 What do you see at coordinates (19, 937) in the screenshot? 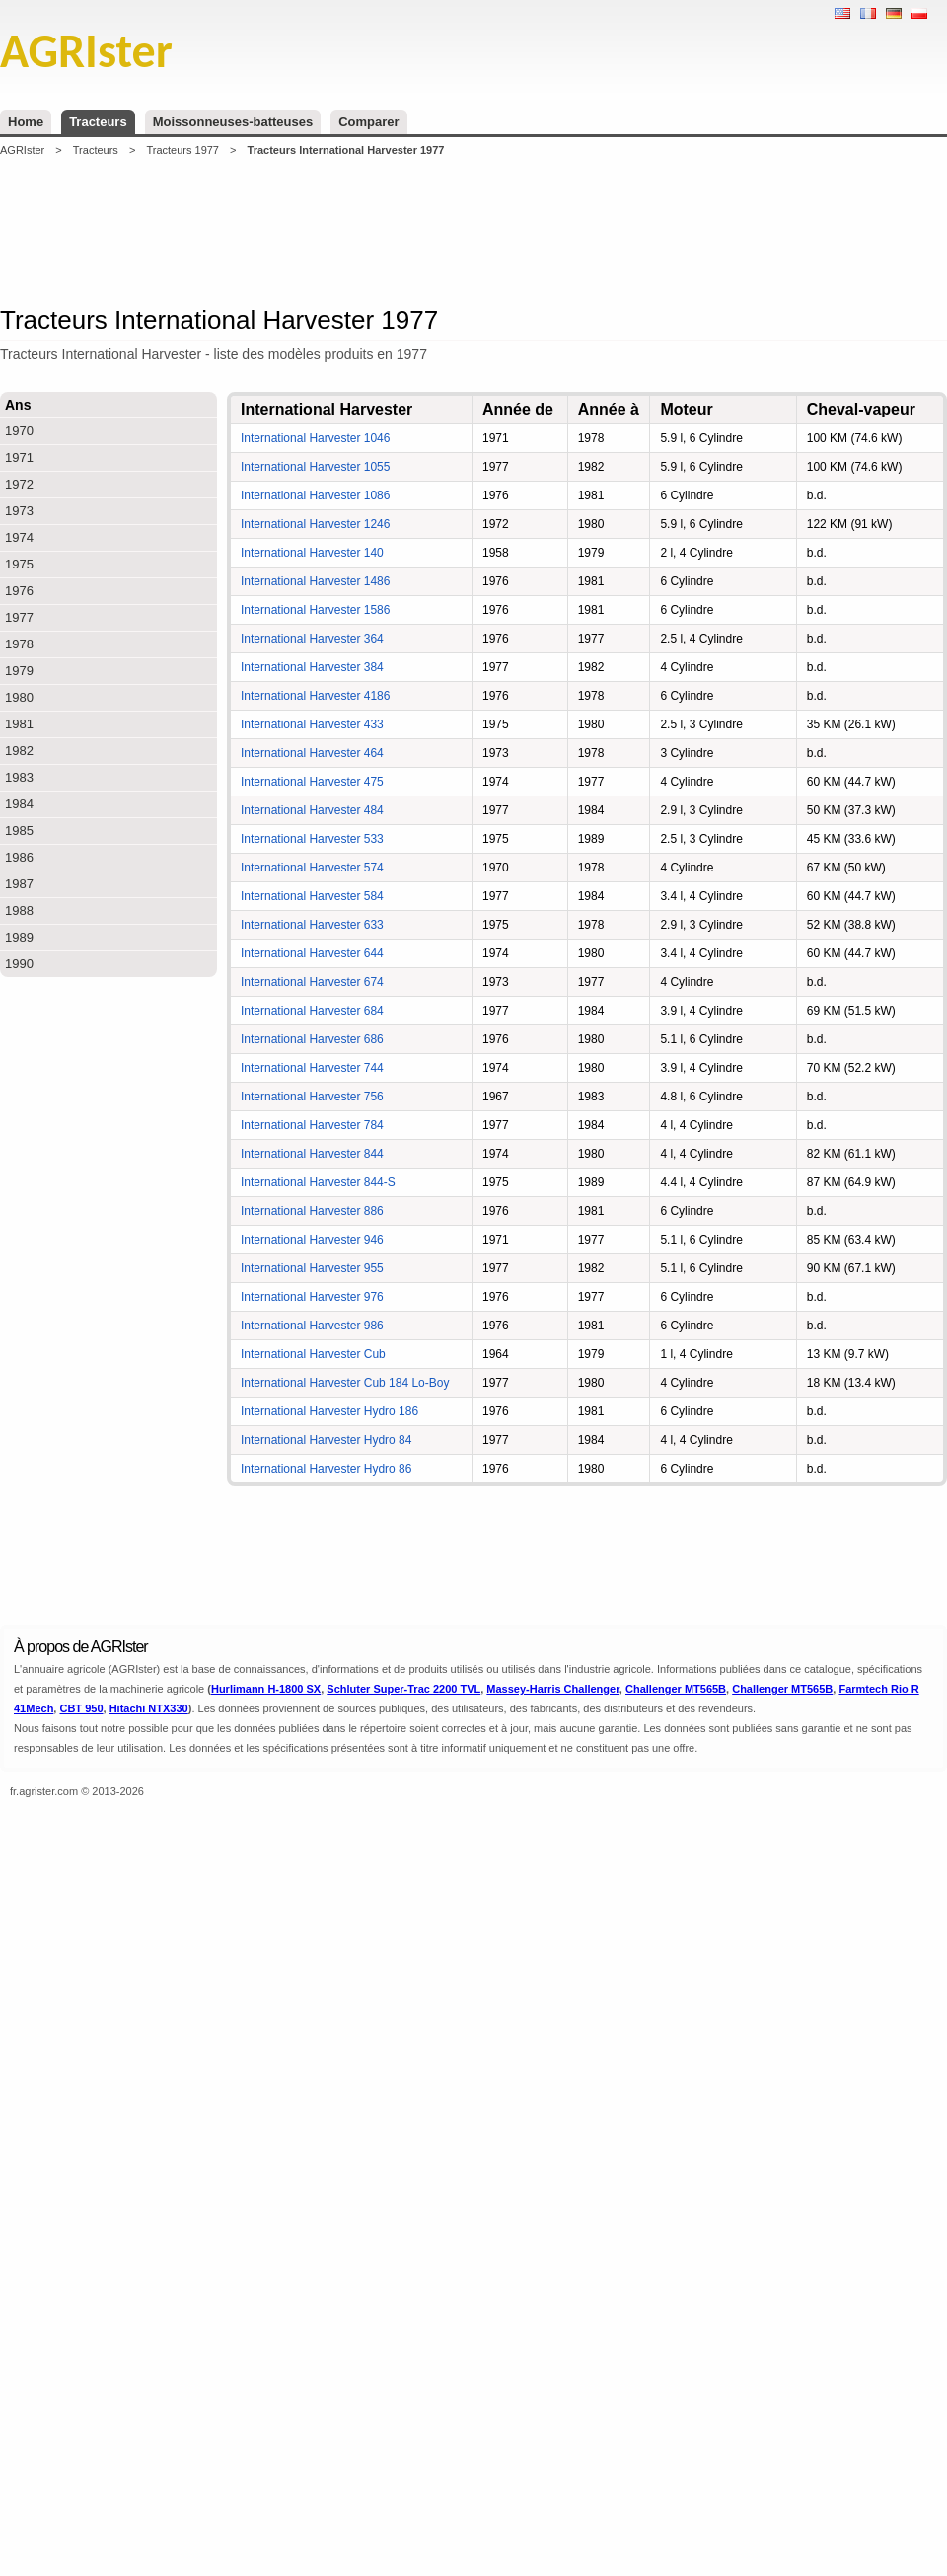
I see `1989` at bounding box center [19, 937].